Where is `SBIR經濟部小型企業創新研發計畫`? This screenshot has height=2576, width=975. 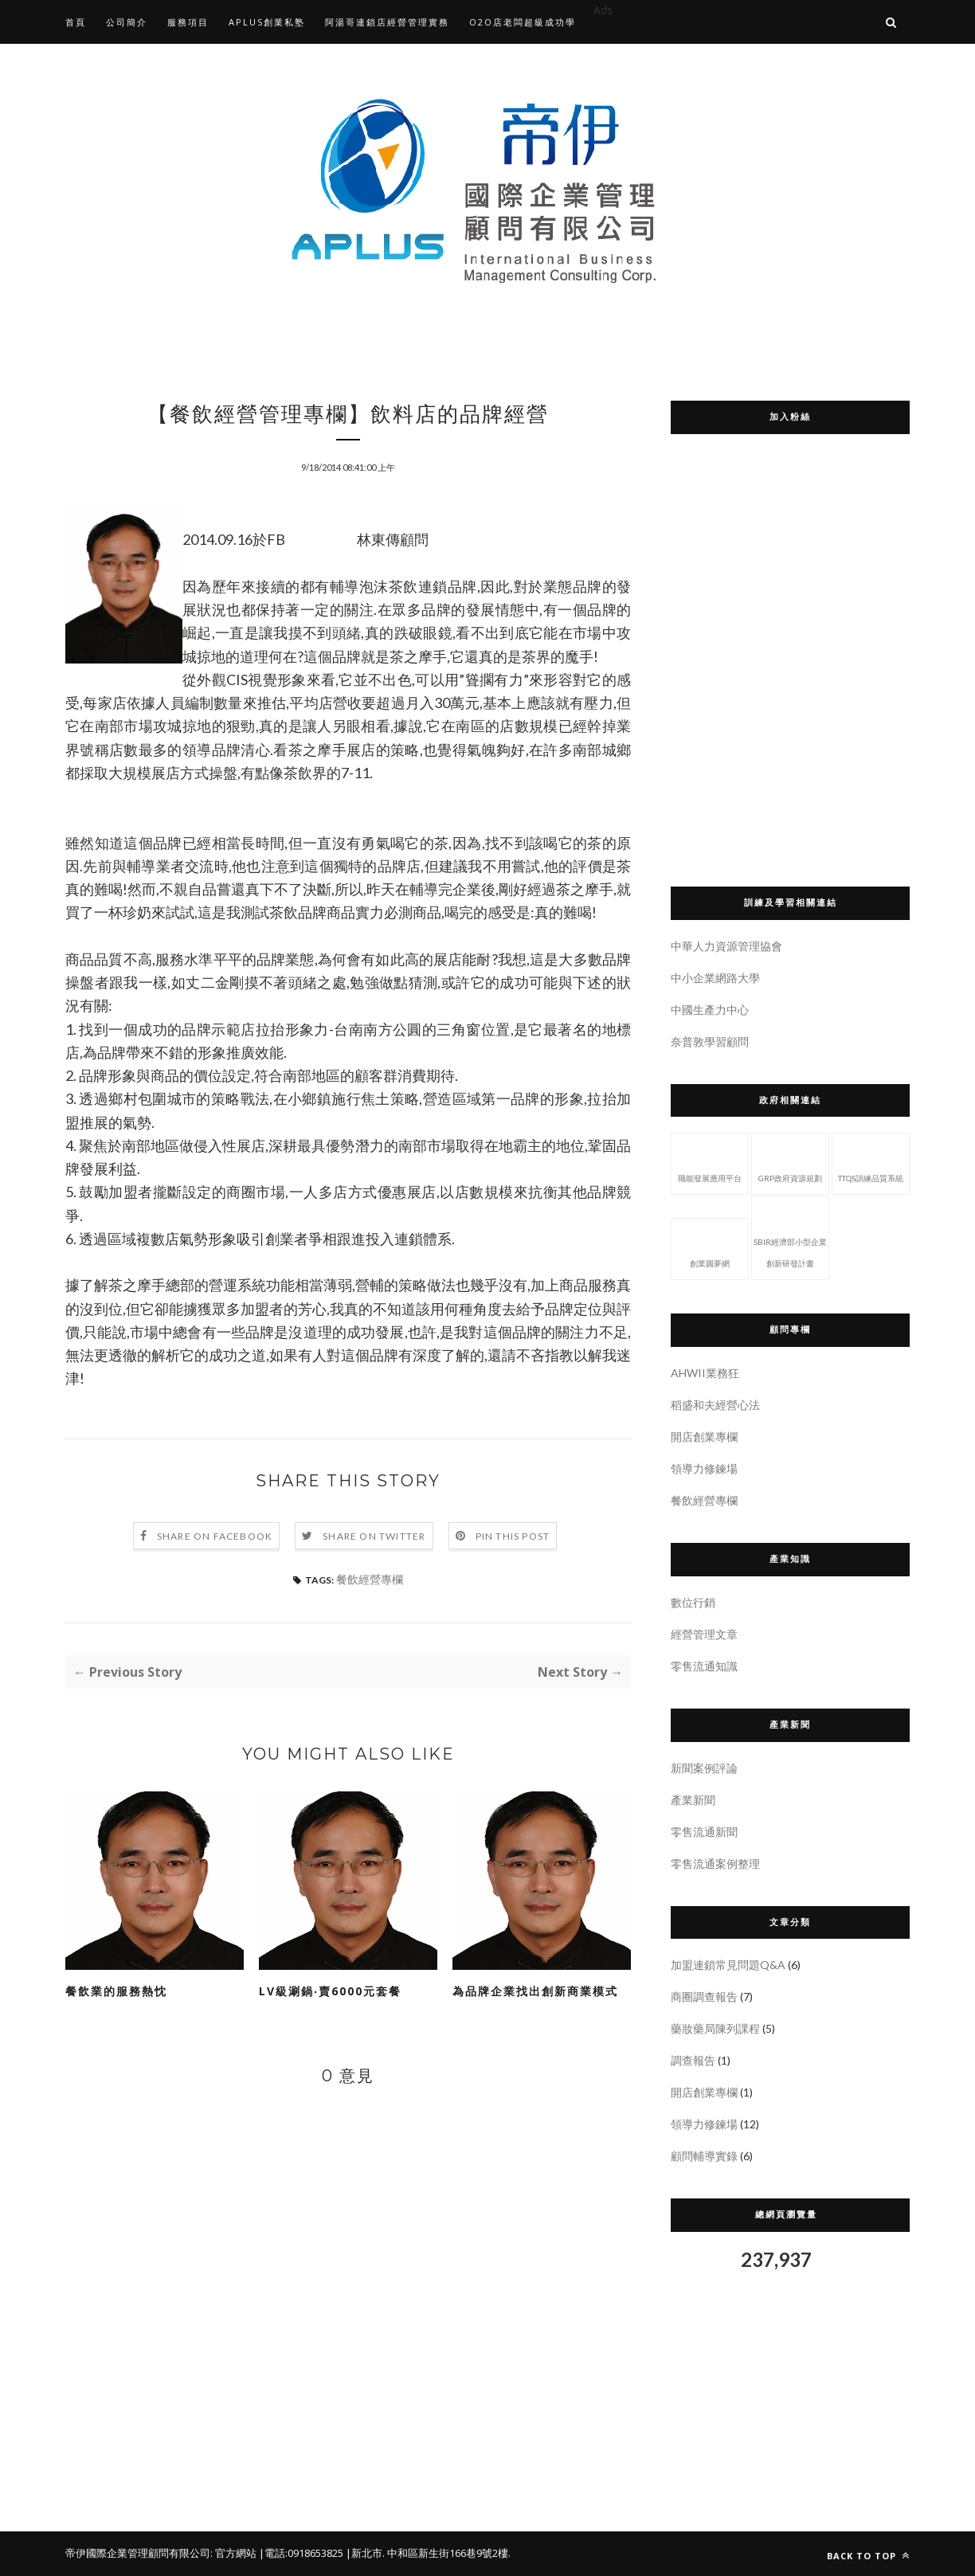
SBIR經濟部小型企業創新研發計畫 is located at coordinates (790, 1236).